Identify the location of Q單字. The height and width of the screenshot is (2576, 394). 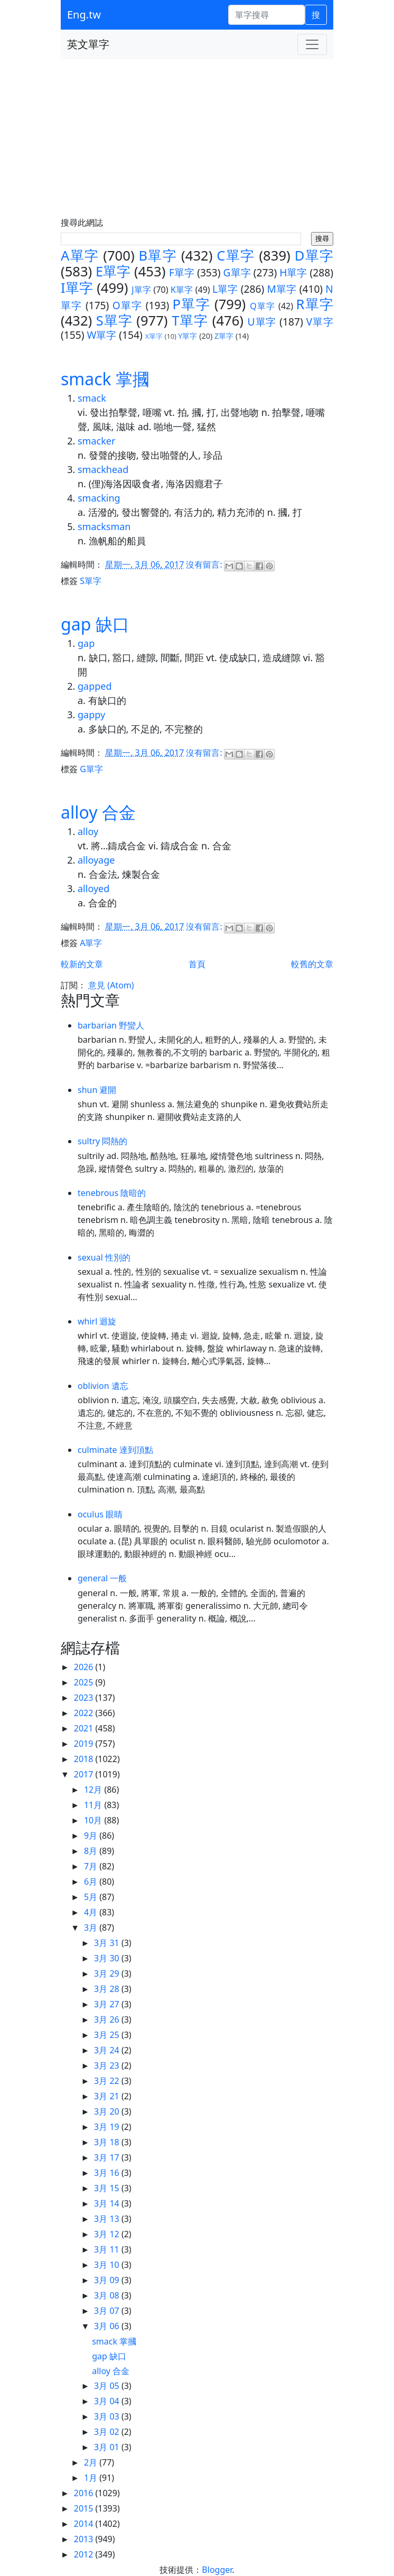
(262, 306).